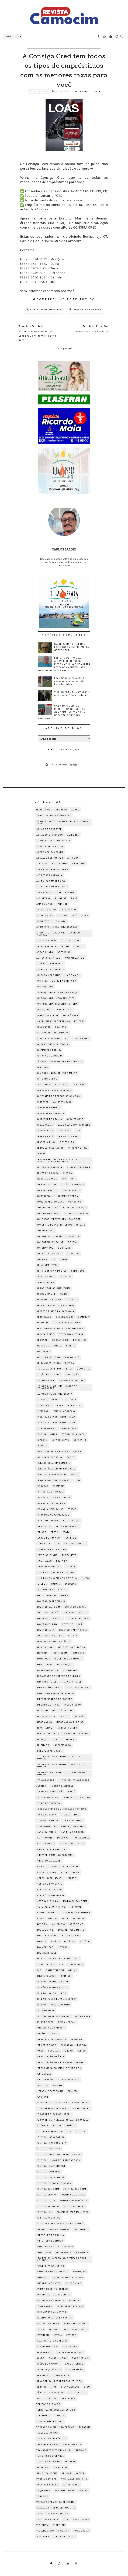 The image size is (128, 2576). What do you see at coordinates (81, 2531) in the screenshot?
I see `Você sabia?` at bounding box center [81, 2531].